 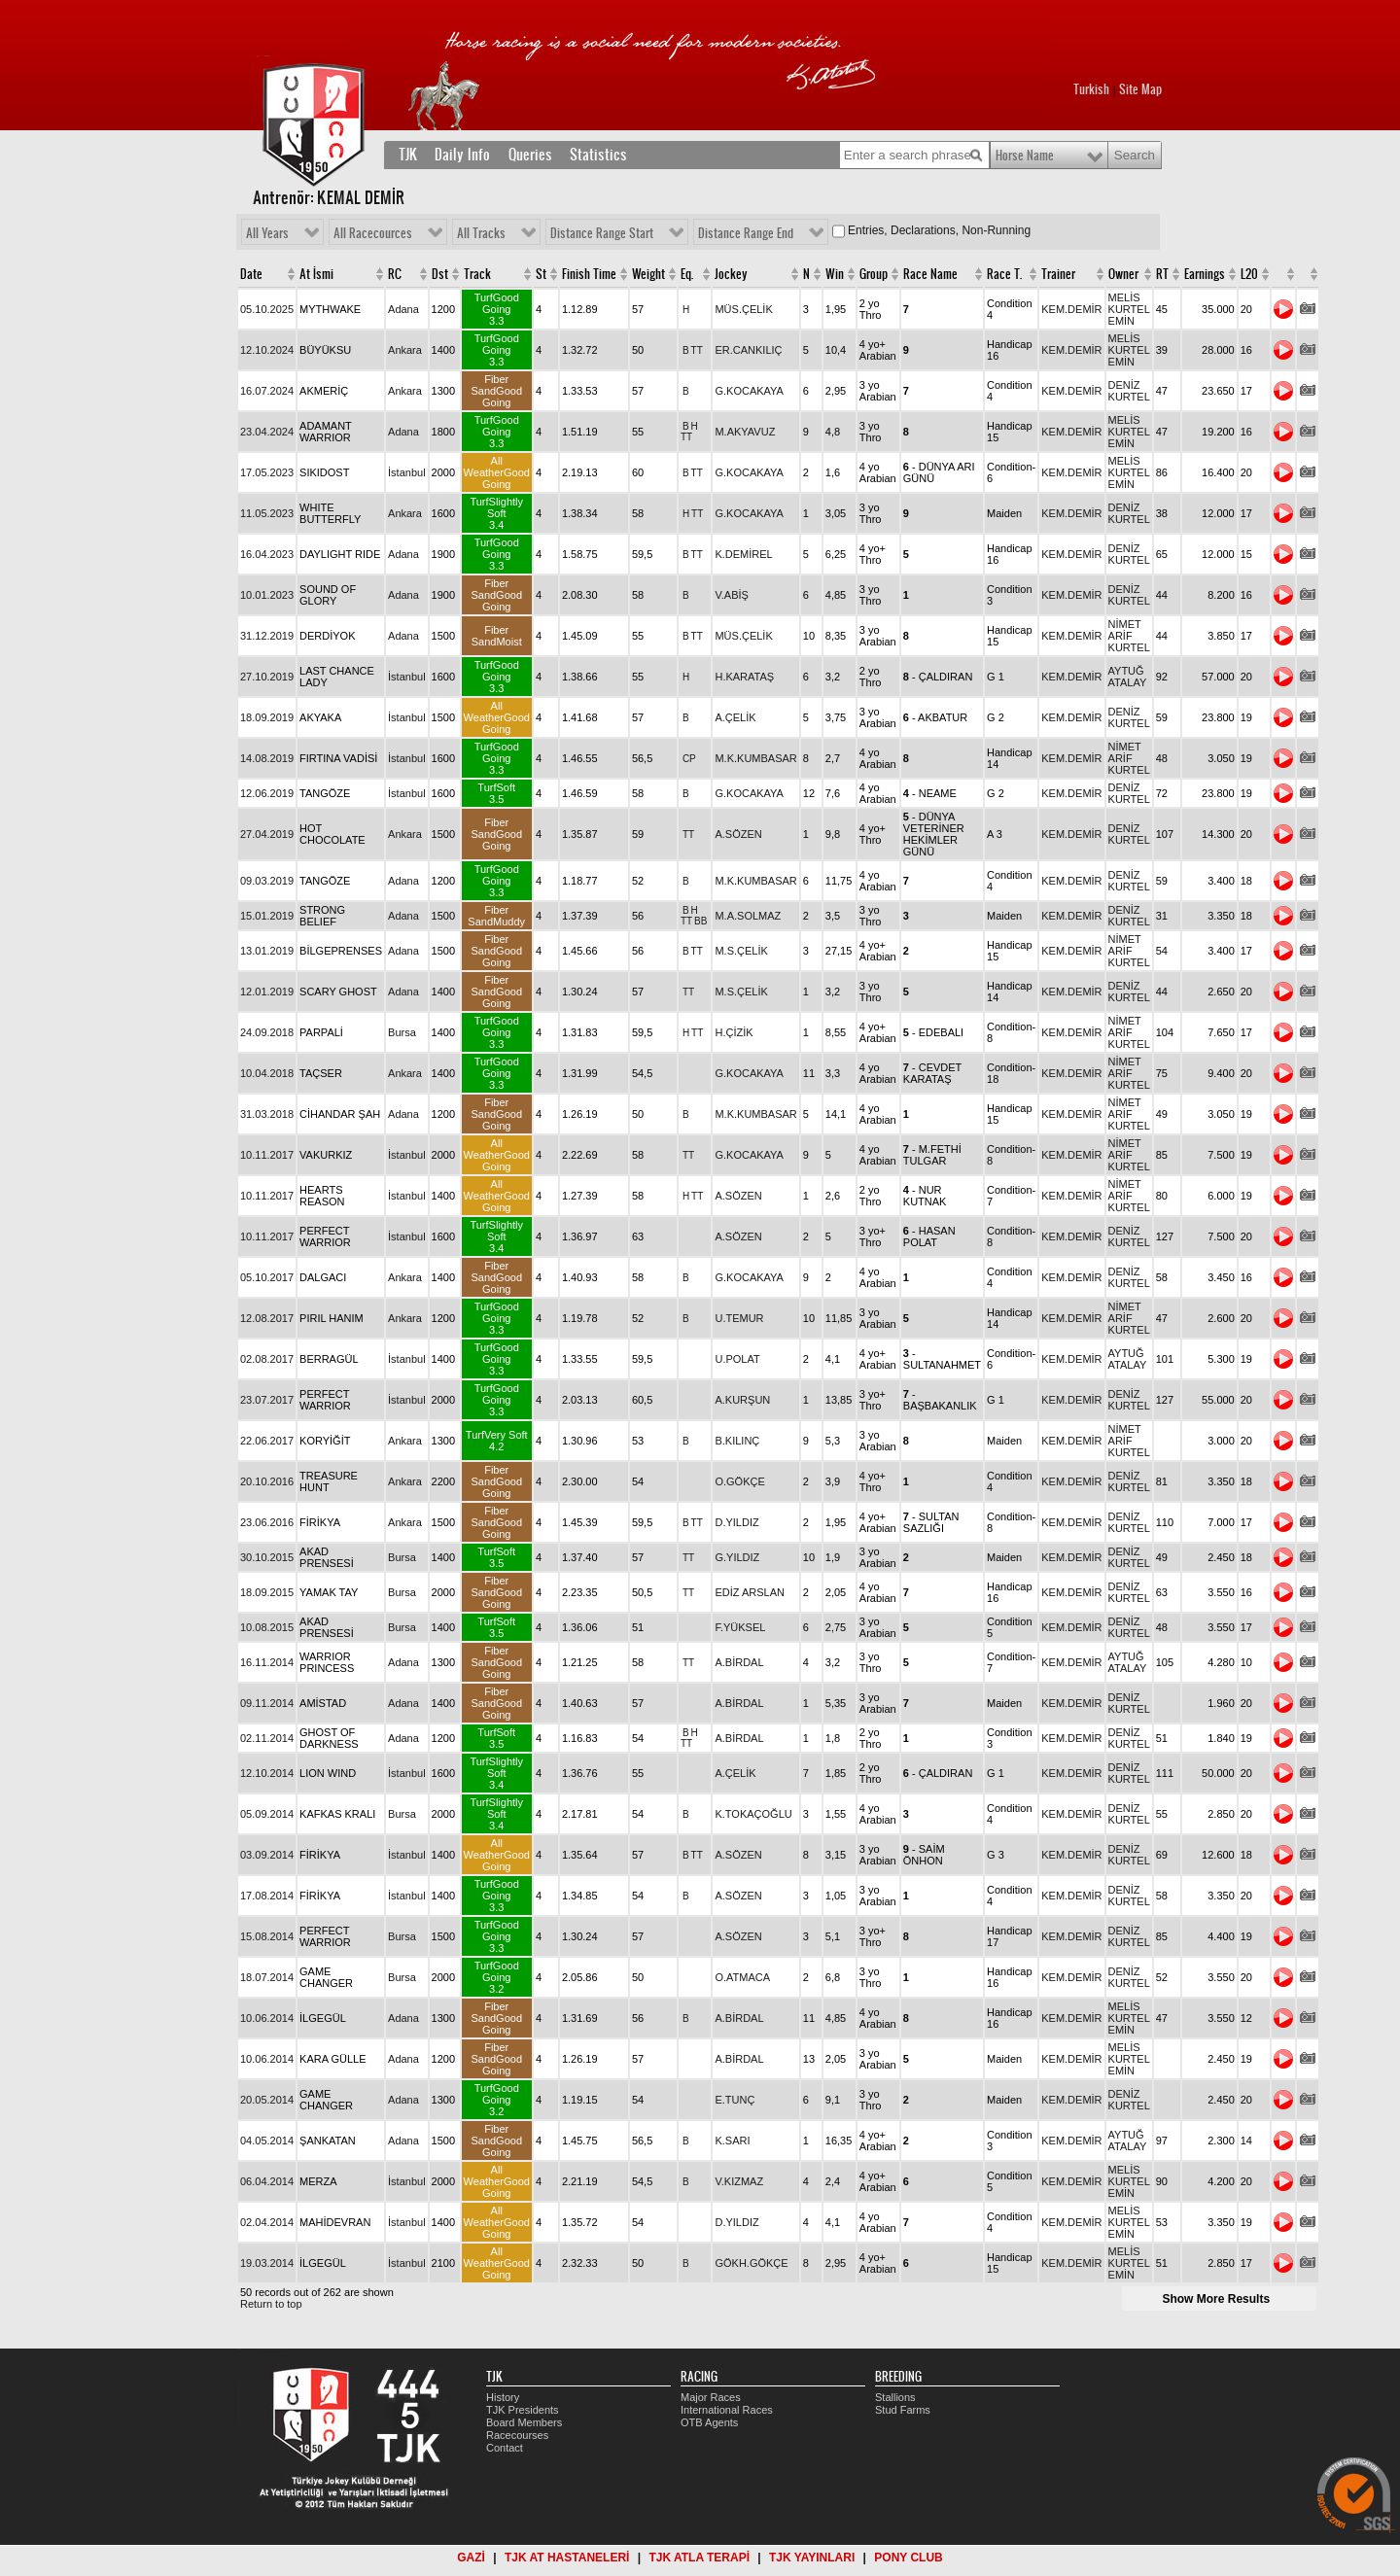 What do you see at coordinates (648, 274) in the screenshot?
I see `Weight` at bounding box center [648, 274].